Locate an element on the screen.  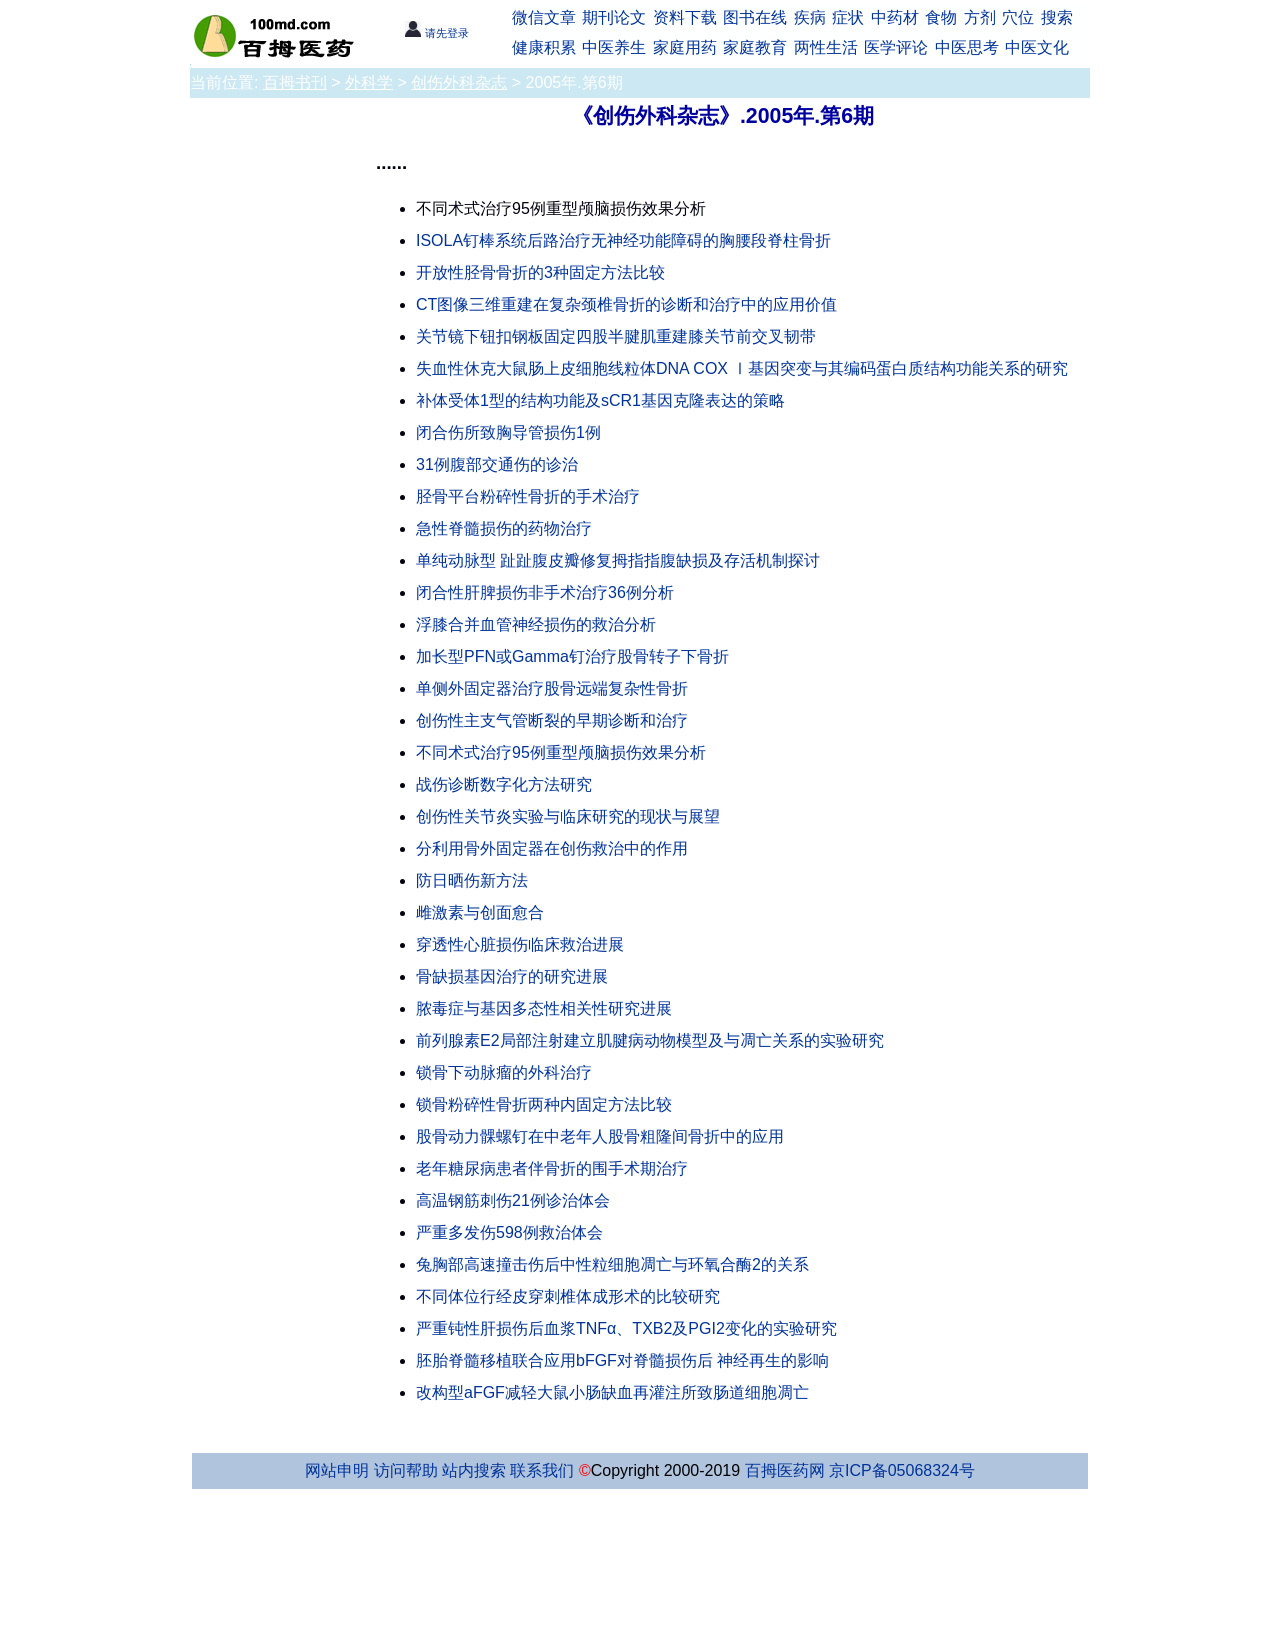
雌激素与创面愈合 is located at coordinates (480, 912).